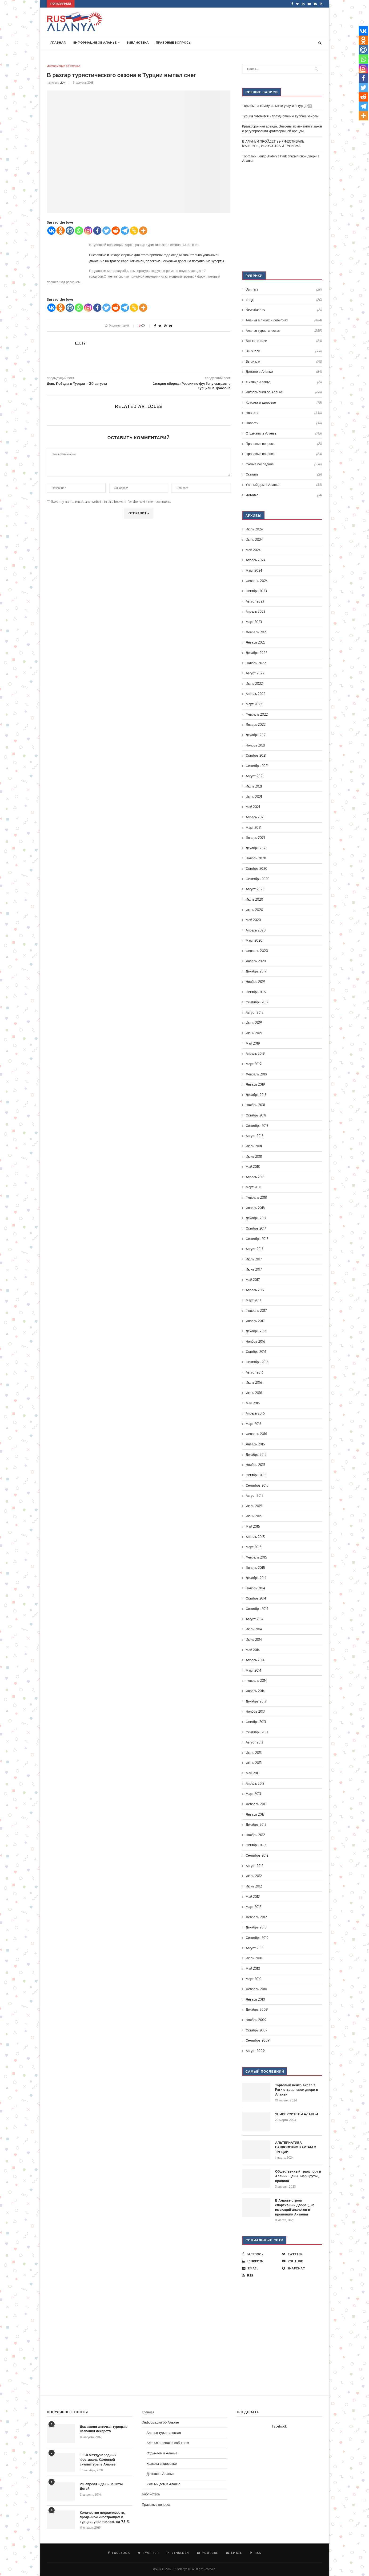  Describe the element at coordinates (255, 642) in the screenshot. I see `Январь 2023` at that location.